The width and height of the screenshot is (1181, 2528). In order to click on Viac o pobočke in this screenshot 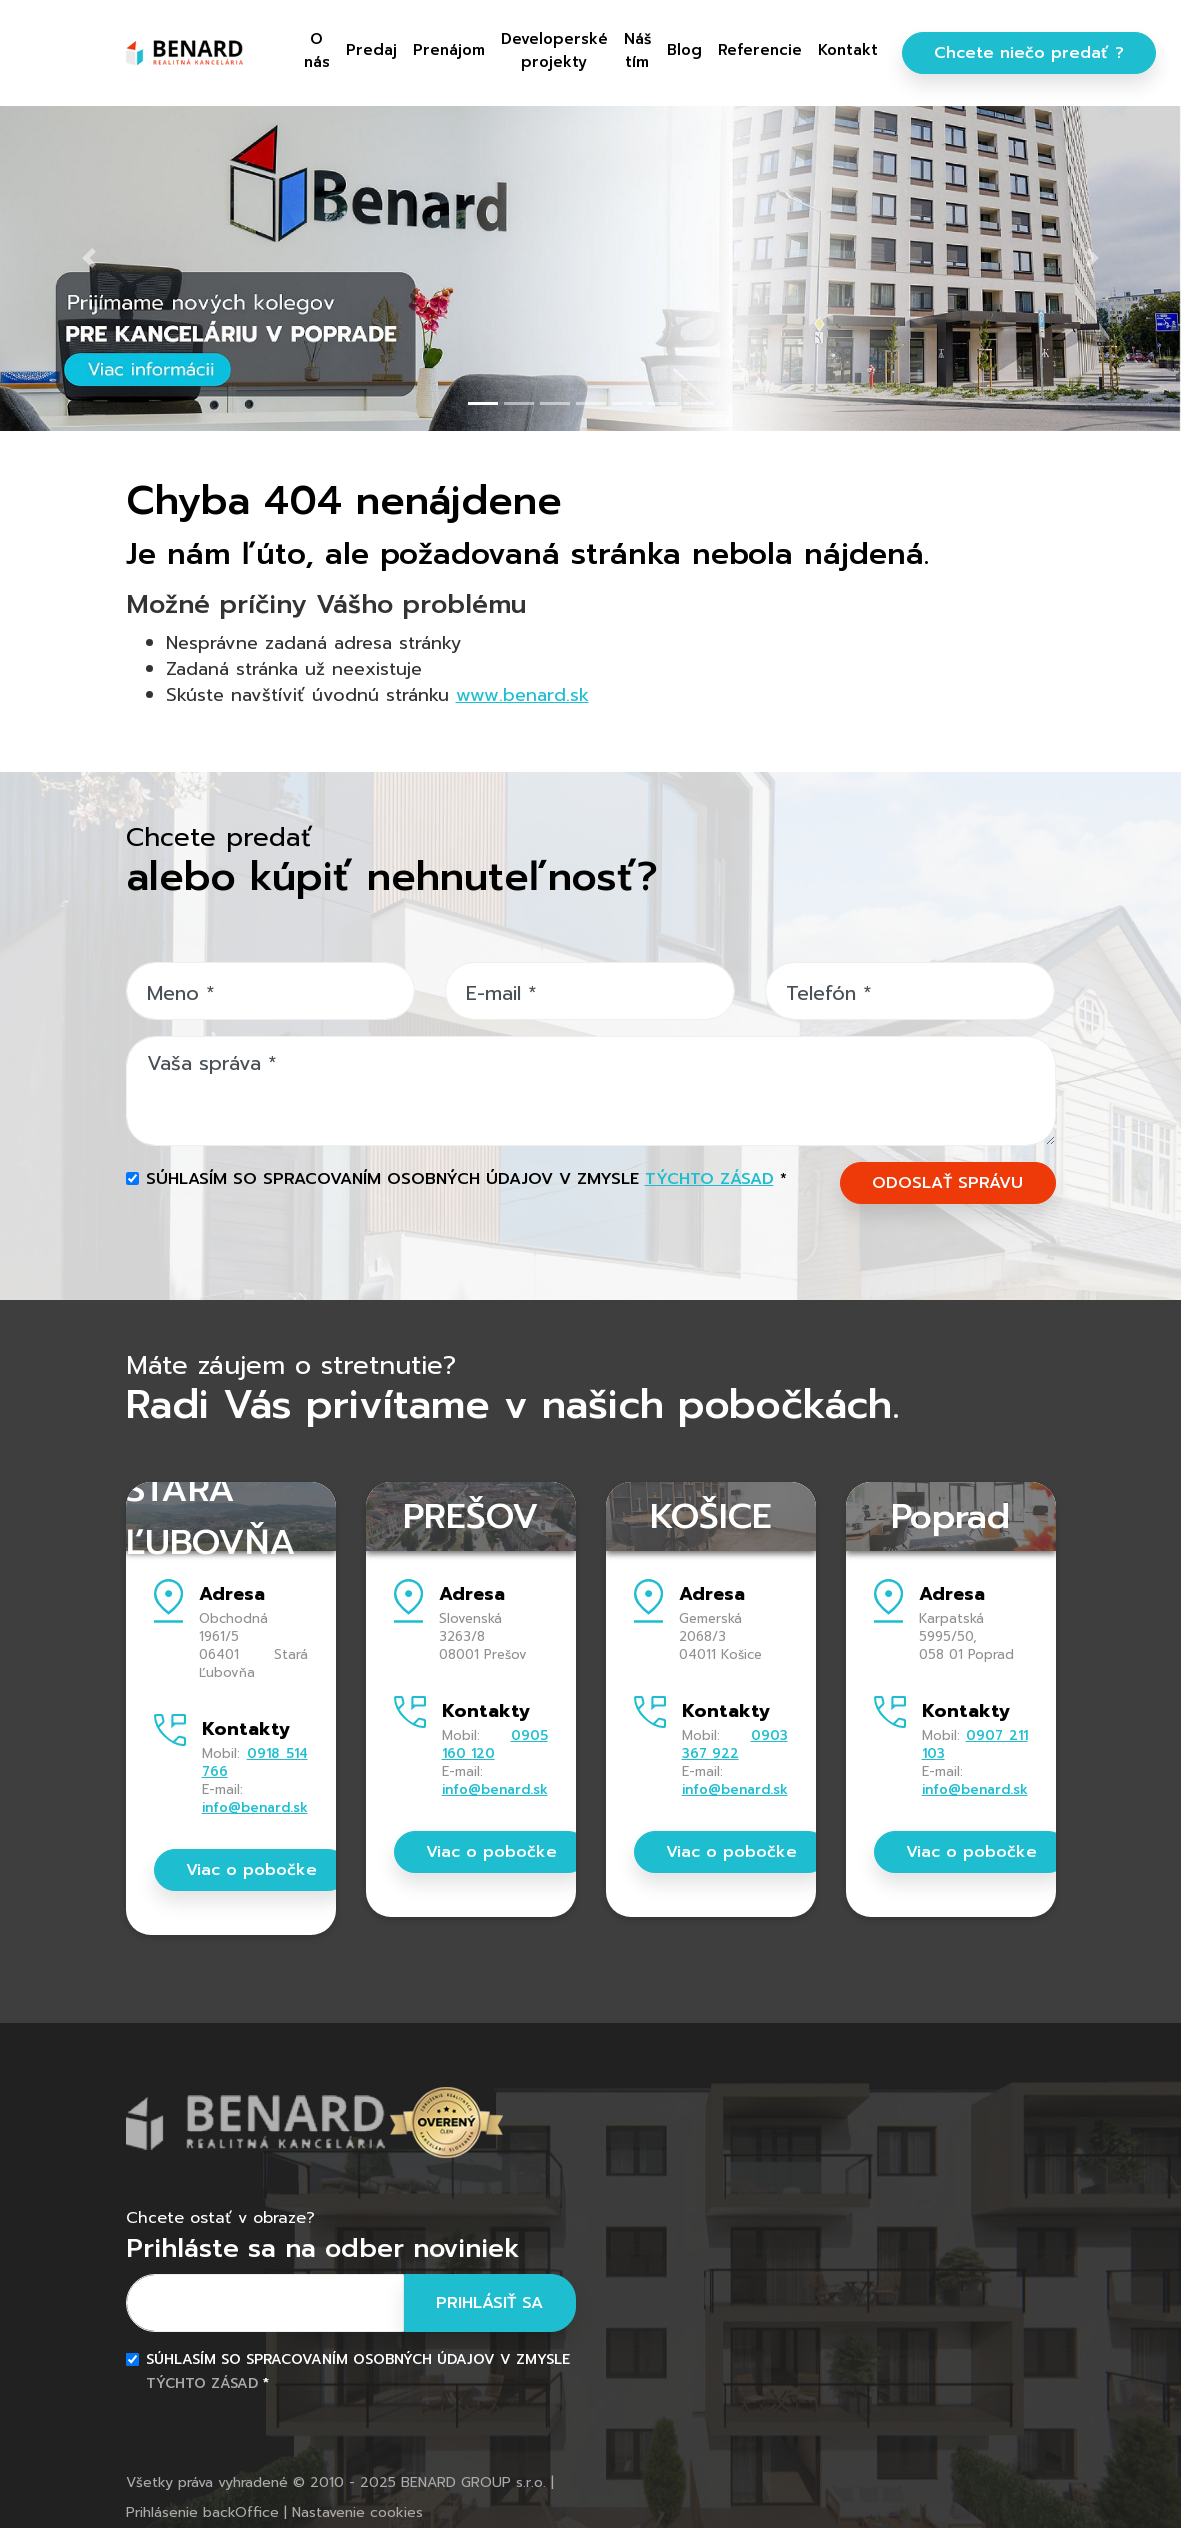, I will do `click(251, 1870)`.